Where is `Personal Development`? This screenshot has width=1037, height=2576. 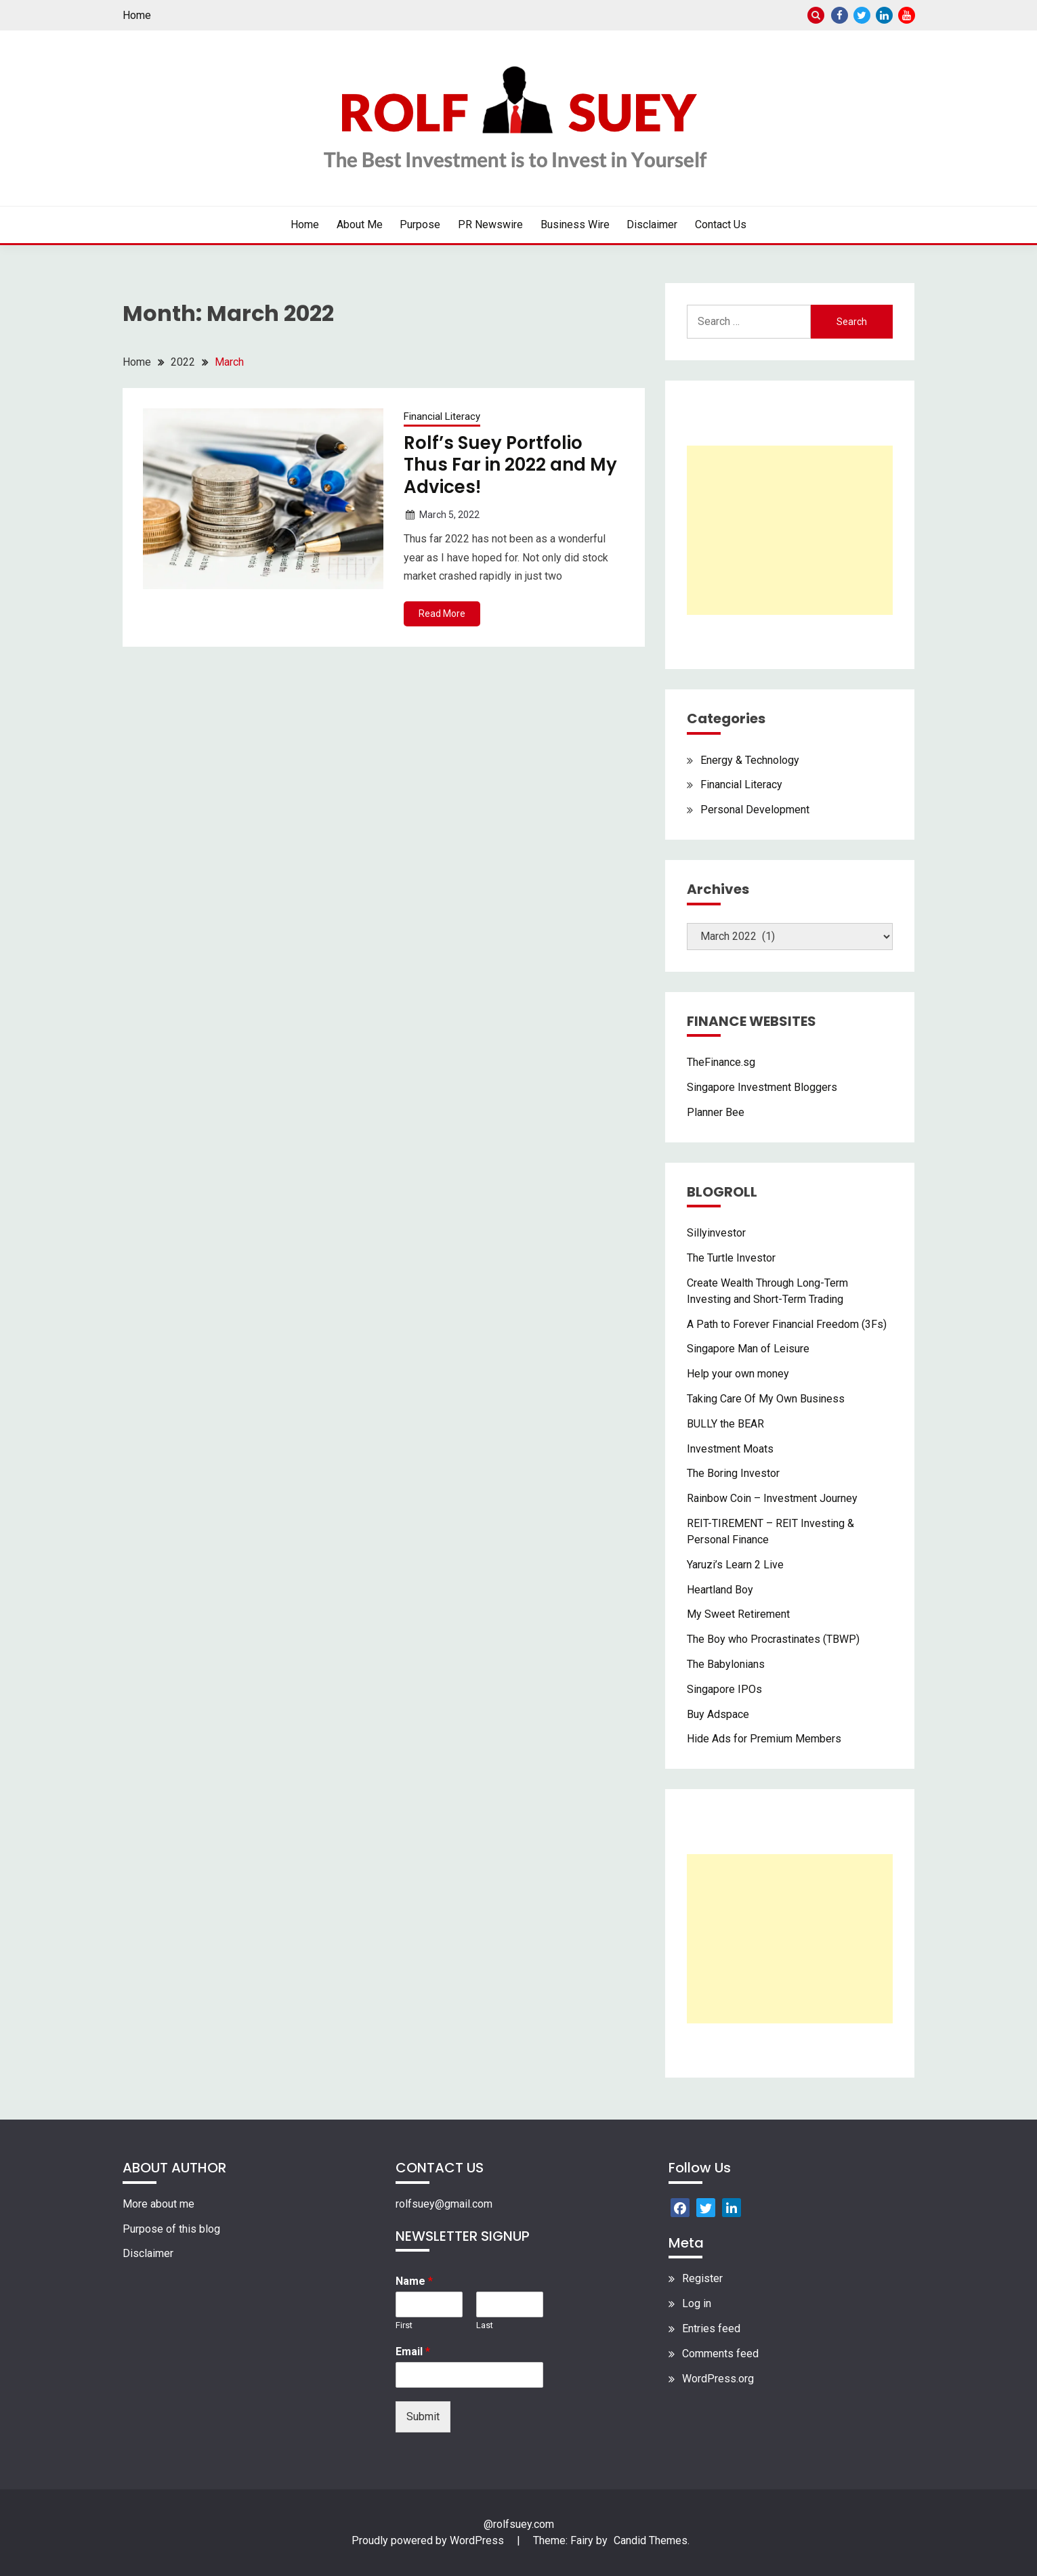
Personal Development is located at coordinates (754, 809).